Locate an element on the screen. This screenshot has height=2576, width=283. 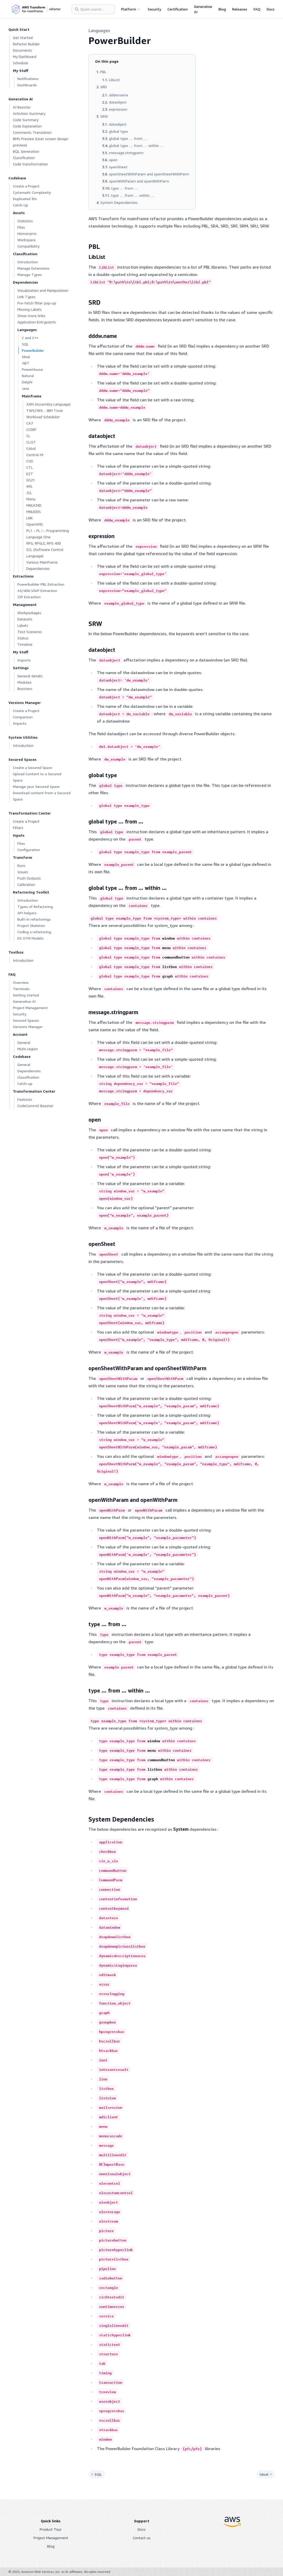
BMS Preview (User screen design preview) is located at coordinates (40, 141).